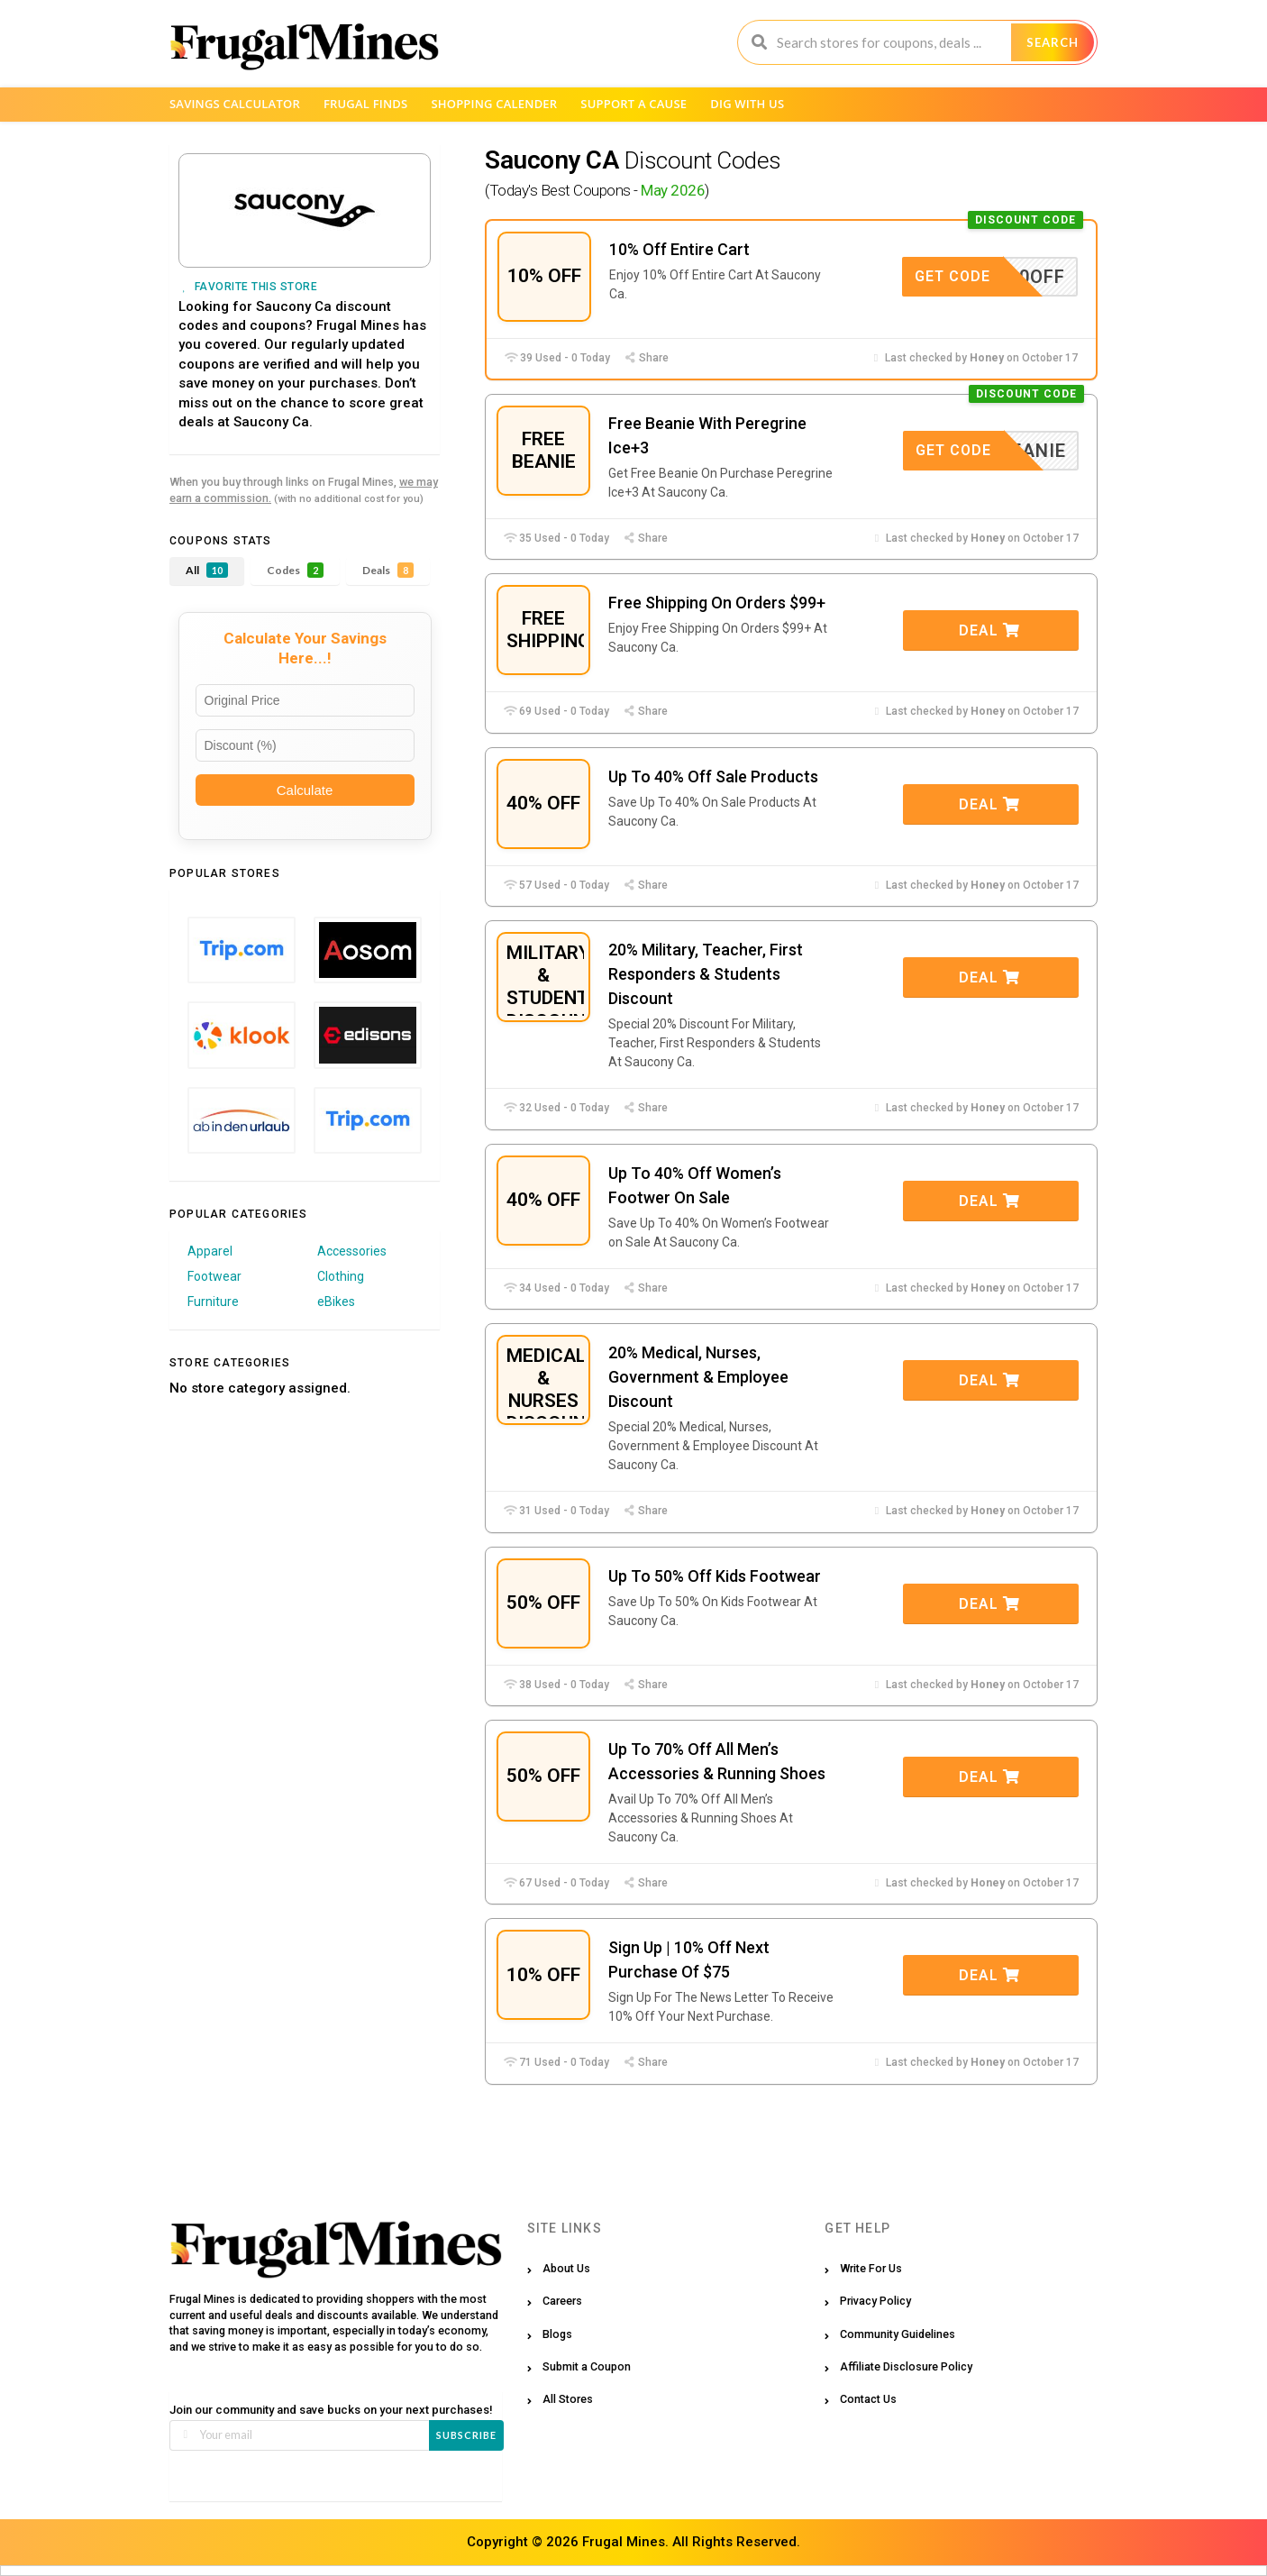 This screenshot has height=2576, width=1267. Describe the element at coordinates (586, 2366) in the screenshot. I see `Submit a Coupon` at that location.